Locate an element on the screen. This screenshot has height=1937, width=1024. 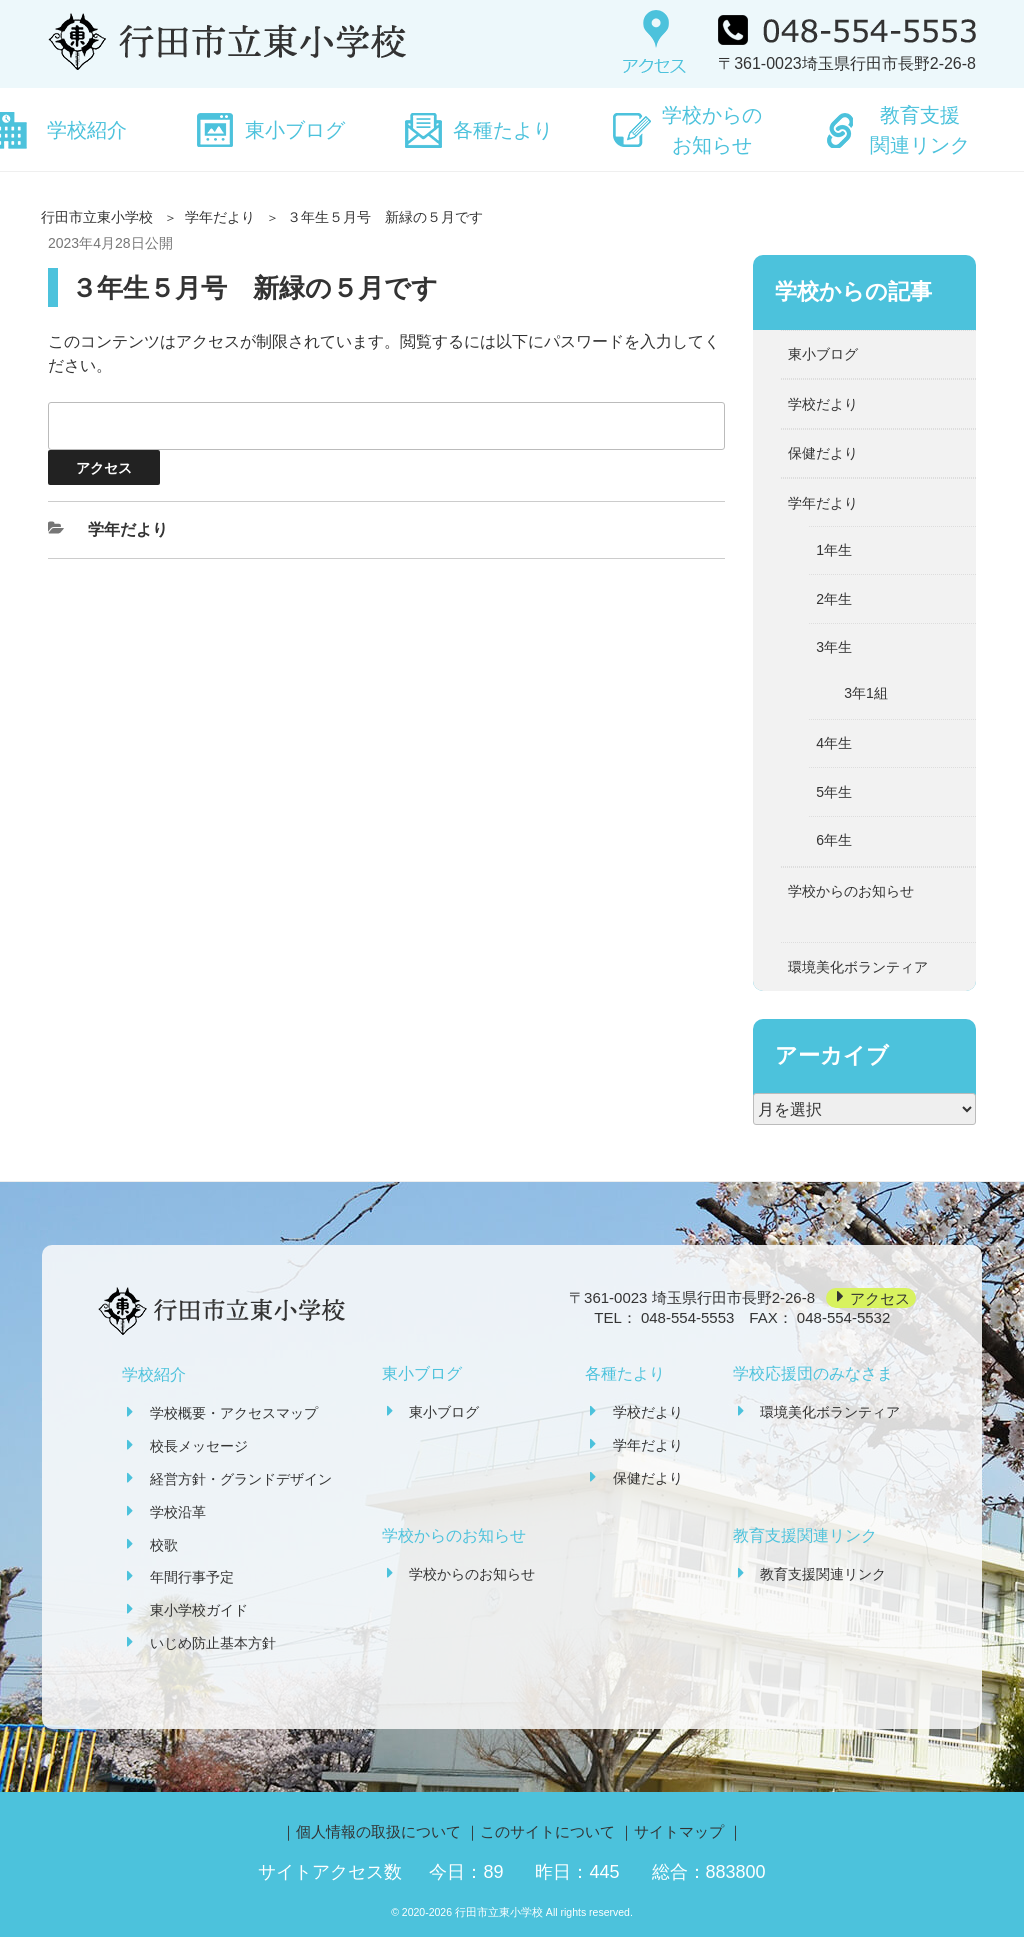
いじめ防止基本方針 is located at coordinates (213, 1643).